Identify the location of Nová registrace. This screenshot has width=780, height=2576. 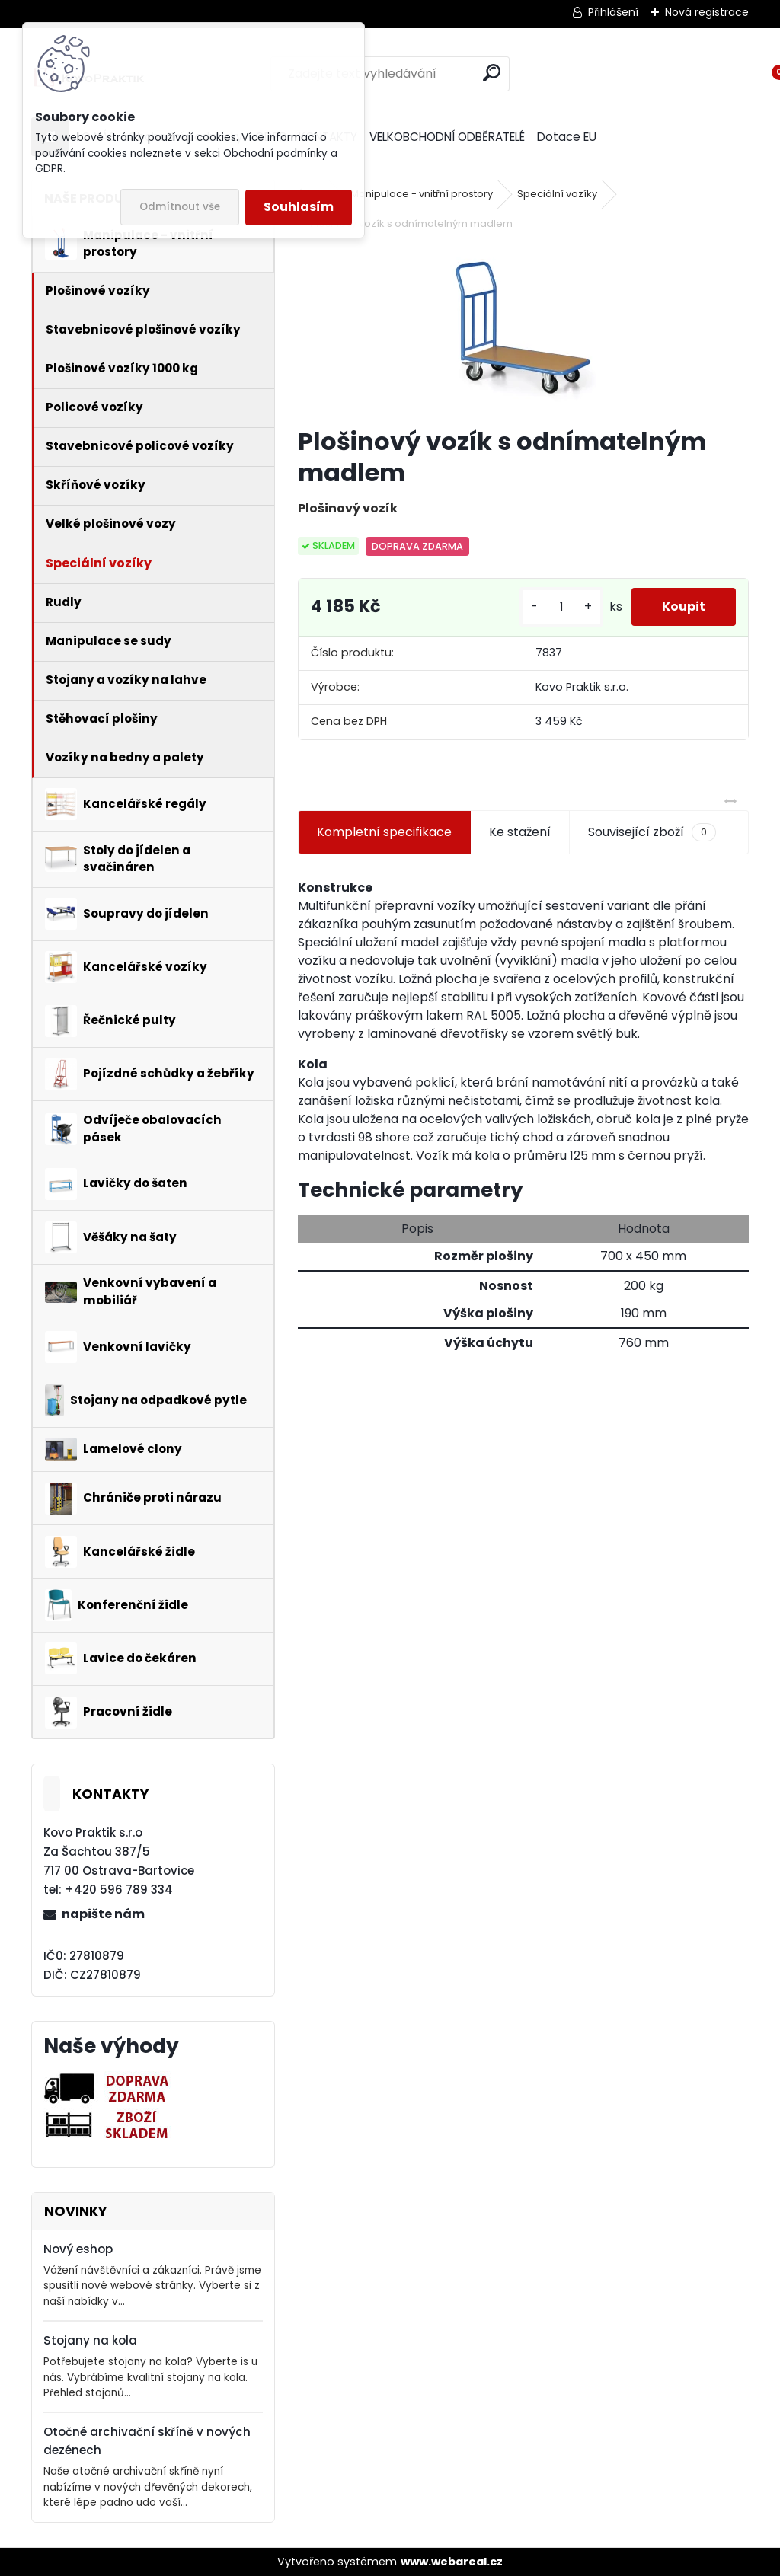
(707, 12).